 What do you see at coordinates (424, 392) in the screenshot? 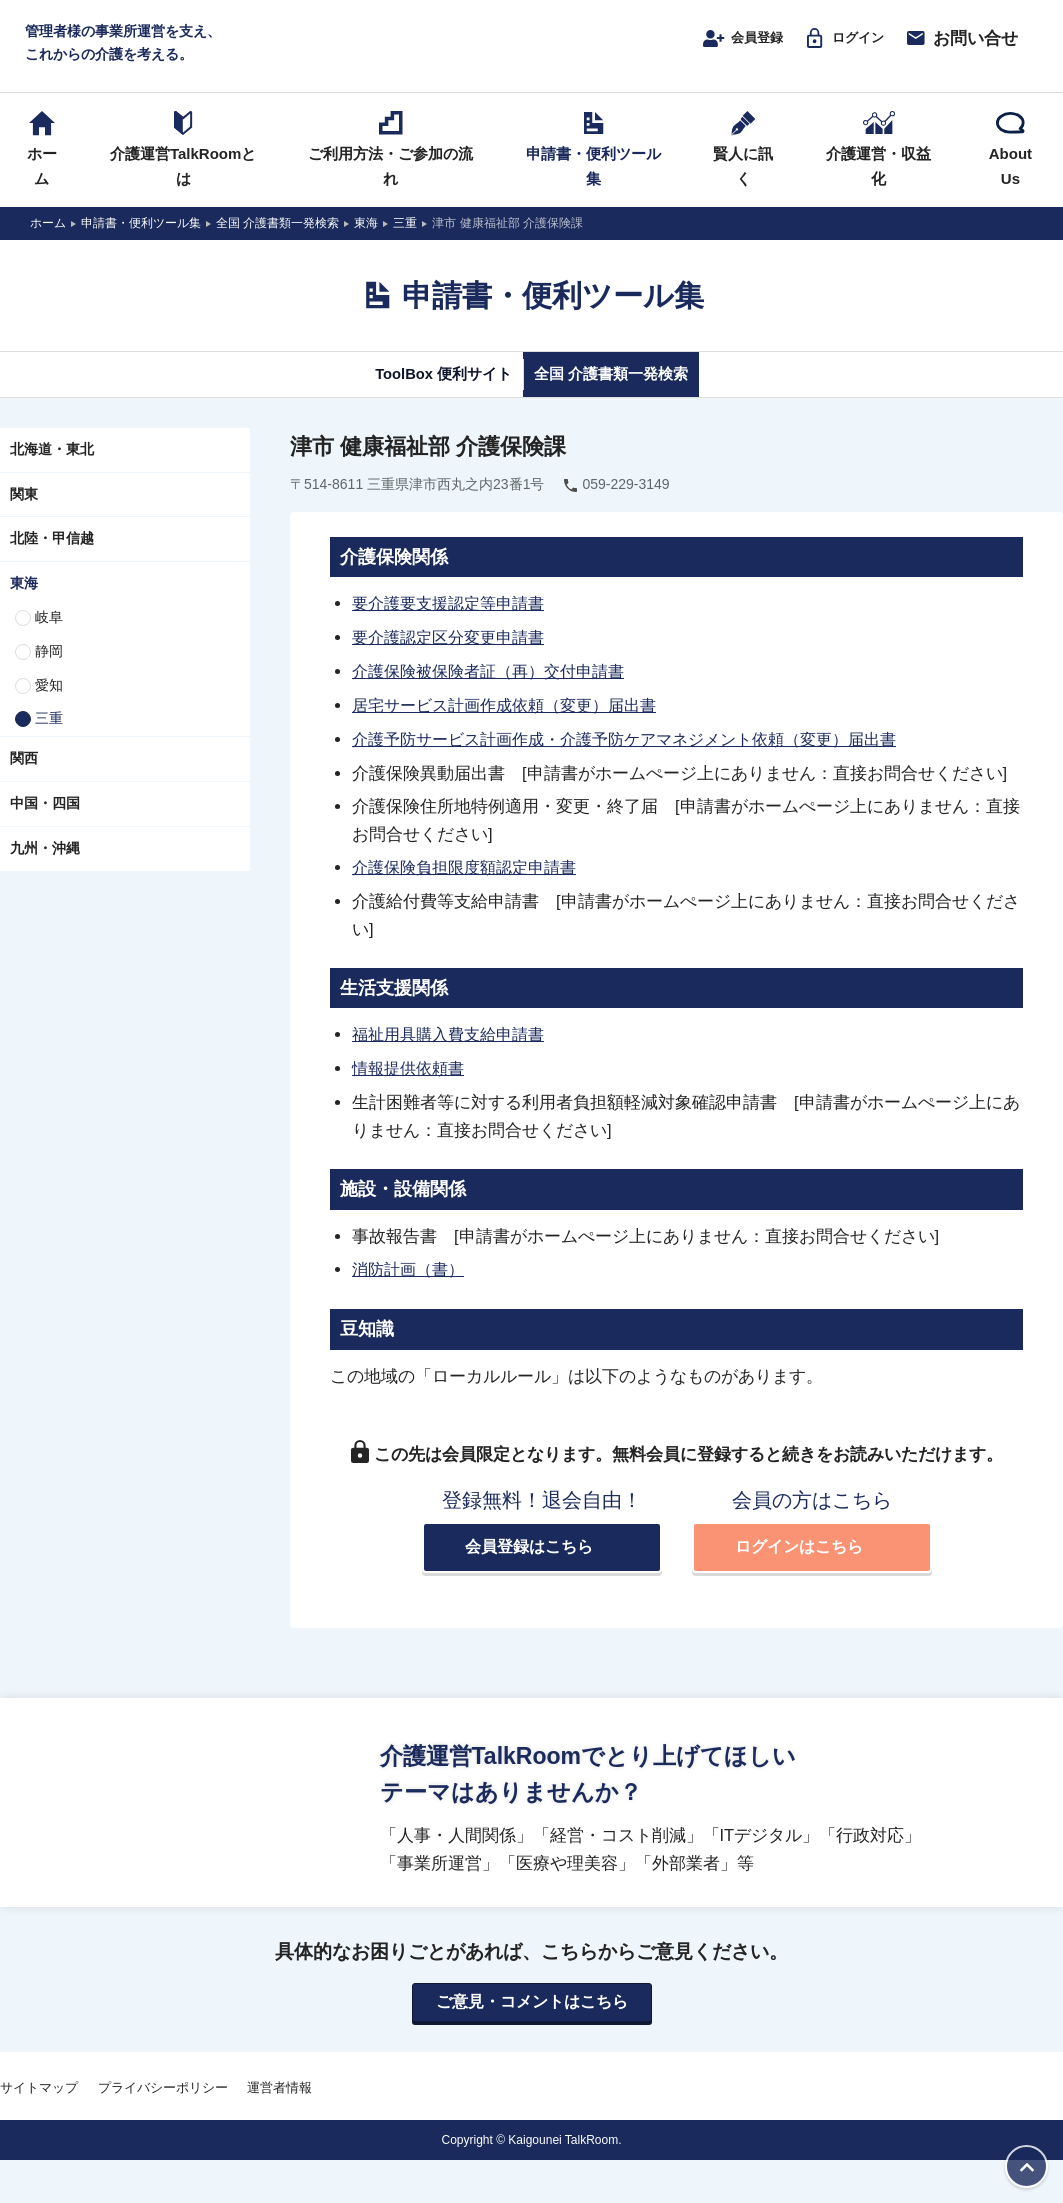
I see `ToolBox 便利サイト` at bounding box center [424, 392].